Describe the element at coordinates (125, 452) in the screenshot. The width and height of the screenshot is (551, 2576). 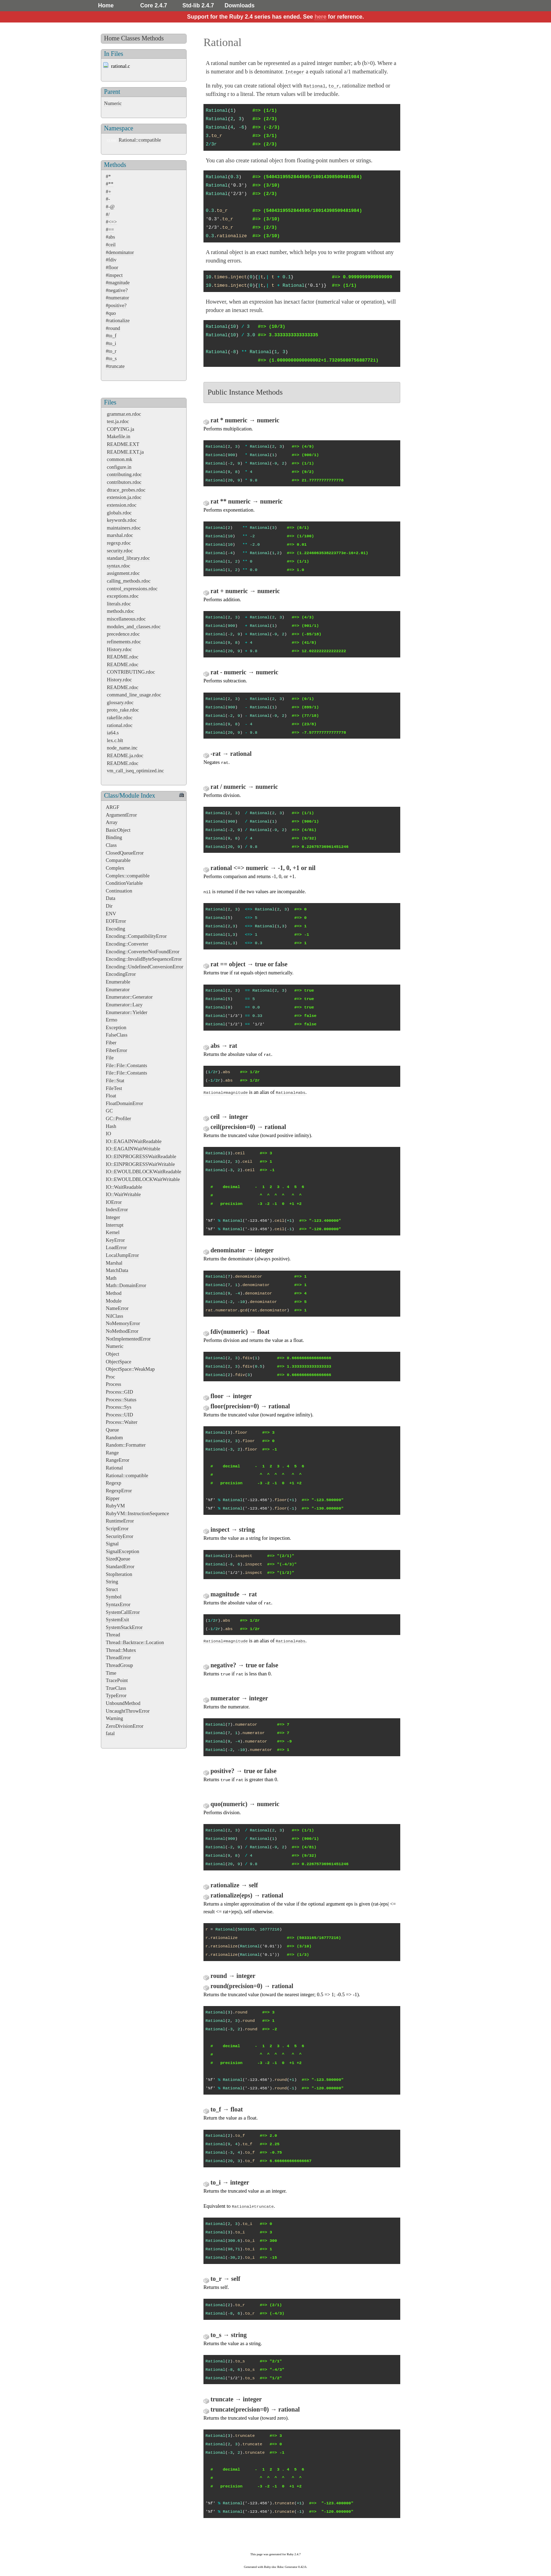
I see `README.EXT.ja` at that location.